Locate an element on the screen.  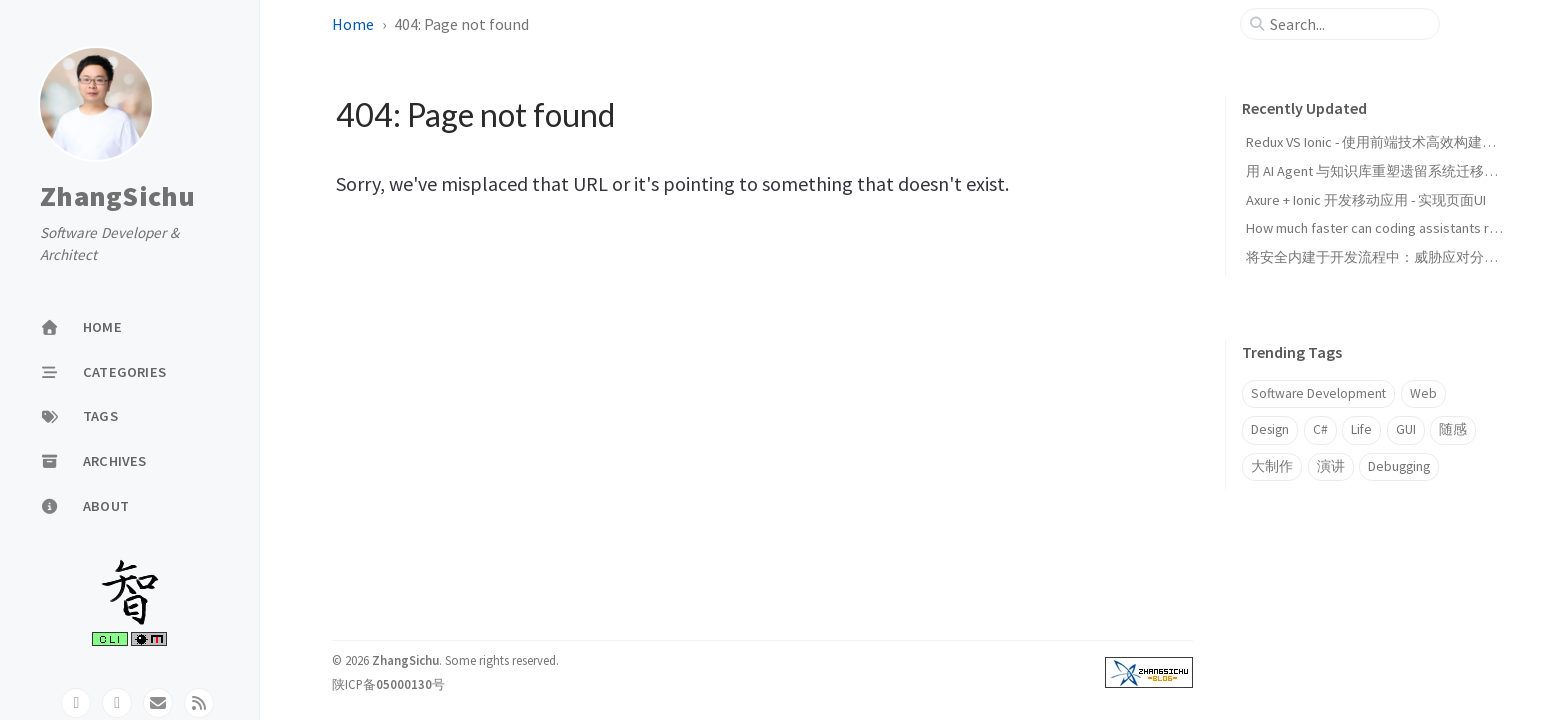
演讲 is located at coordinates (1331, 466).